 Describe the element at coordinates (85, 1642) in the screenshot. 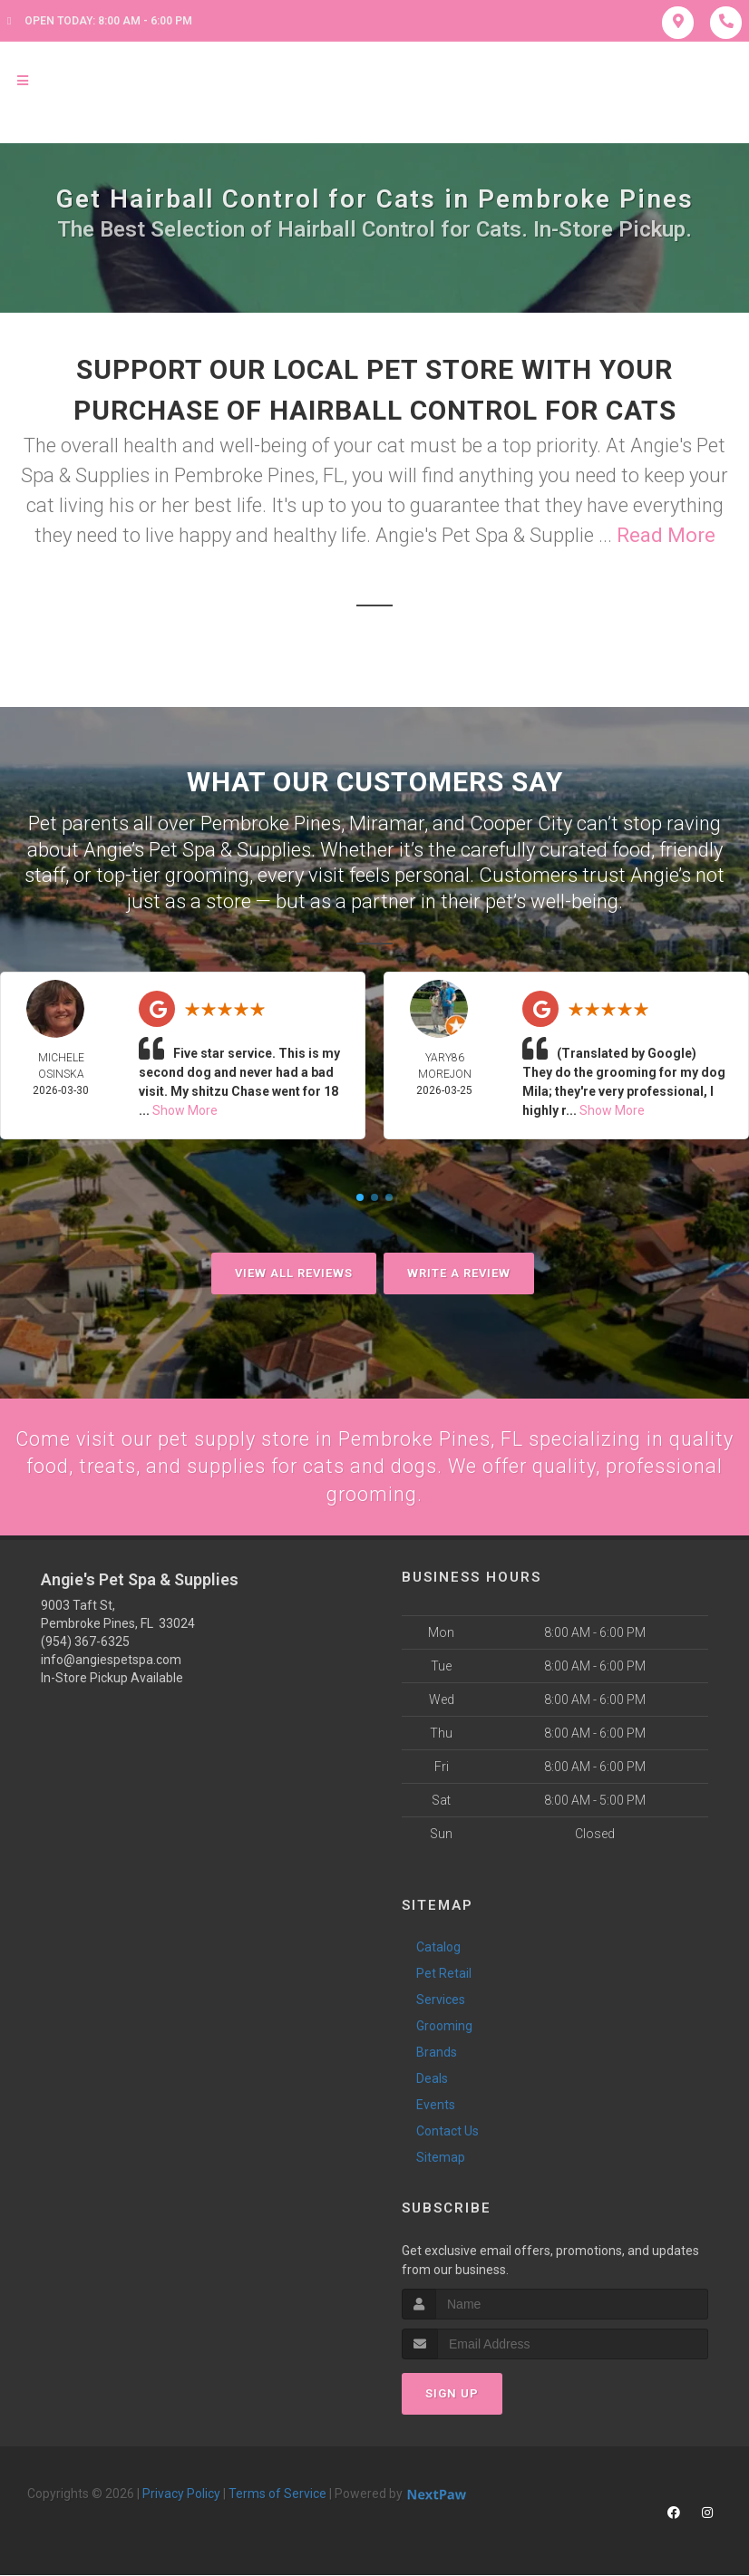

I see `(954) 367-6325` at that location.